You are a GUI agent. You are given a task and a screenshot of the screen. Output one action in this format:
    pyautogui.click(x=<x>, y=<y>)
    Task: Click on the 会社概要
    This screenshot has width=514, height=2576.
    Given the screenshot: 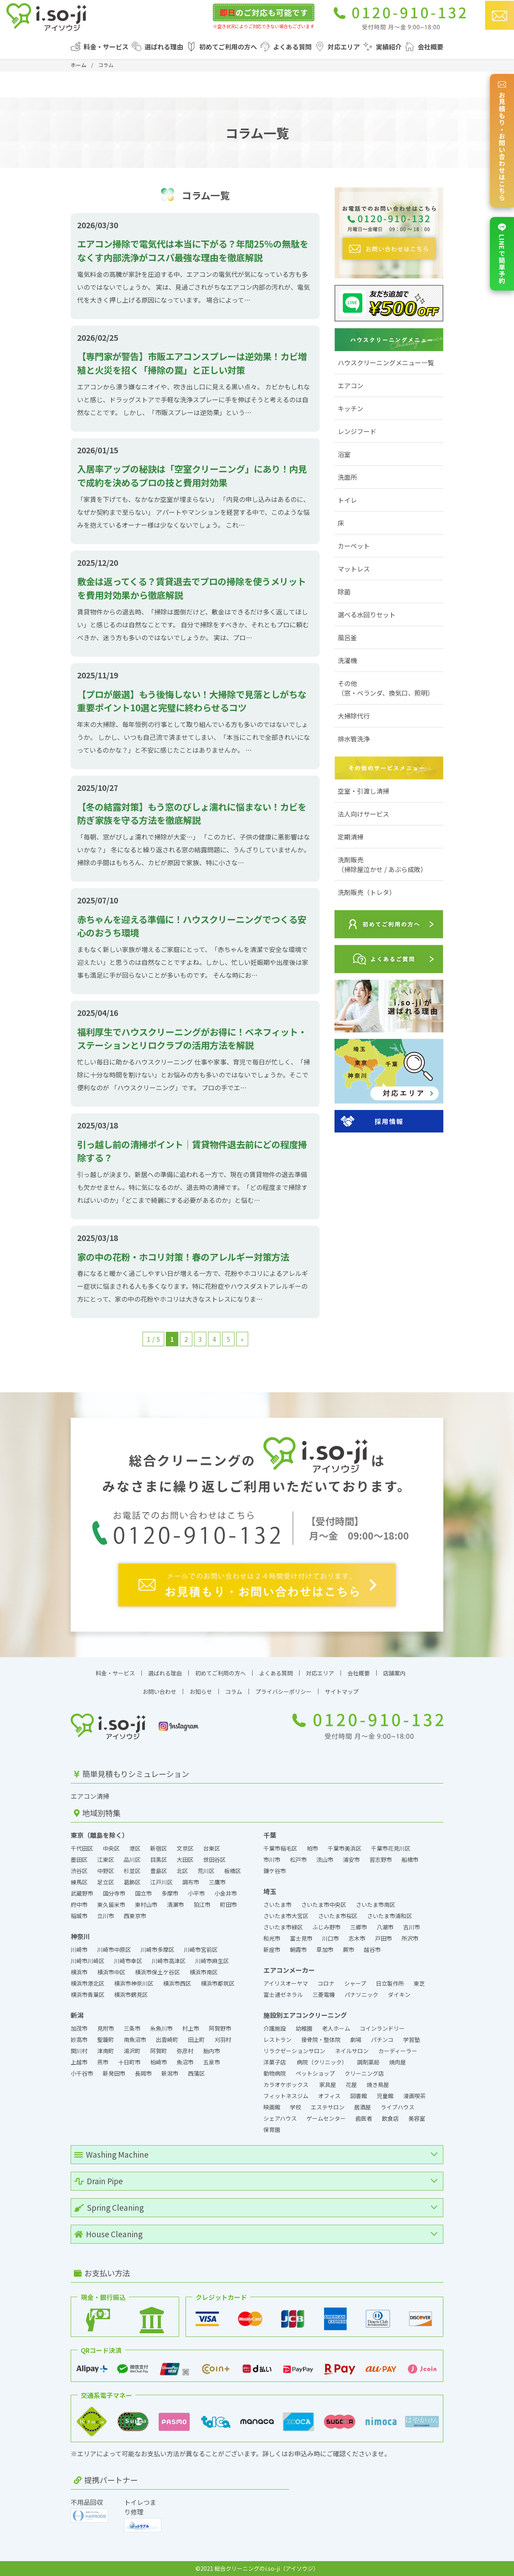 What is the action you would take?
    pyautogui.click(x=430, y=46)
    